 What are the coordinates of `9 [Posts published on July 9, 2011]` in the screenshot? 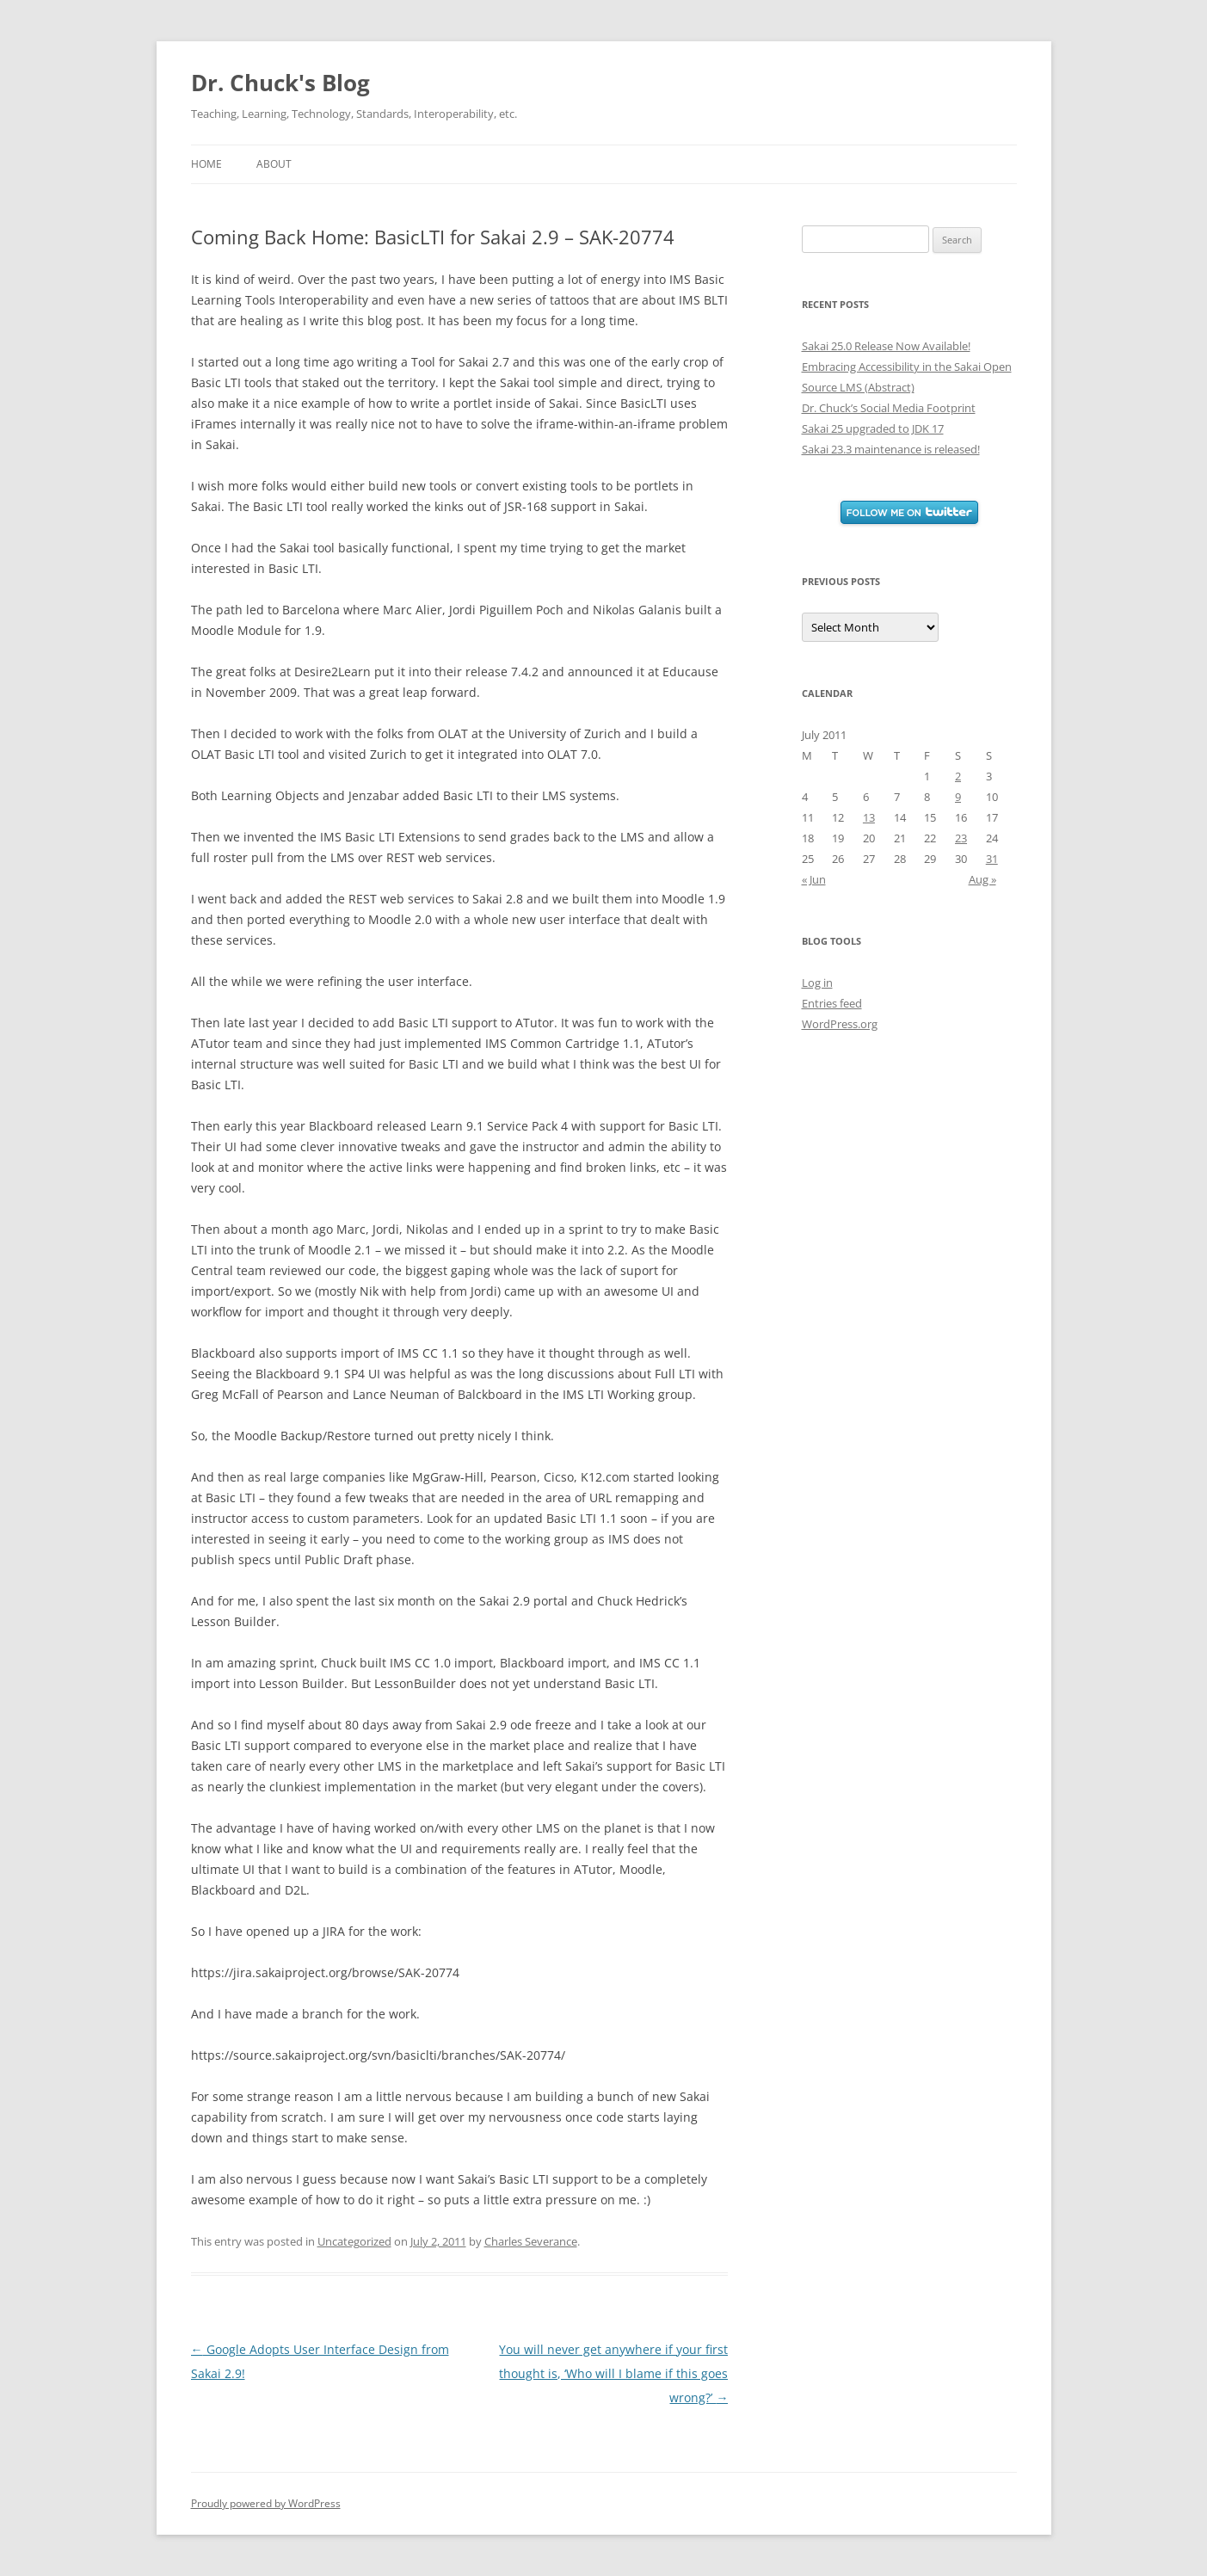 It's located at (958, 796).